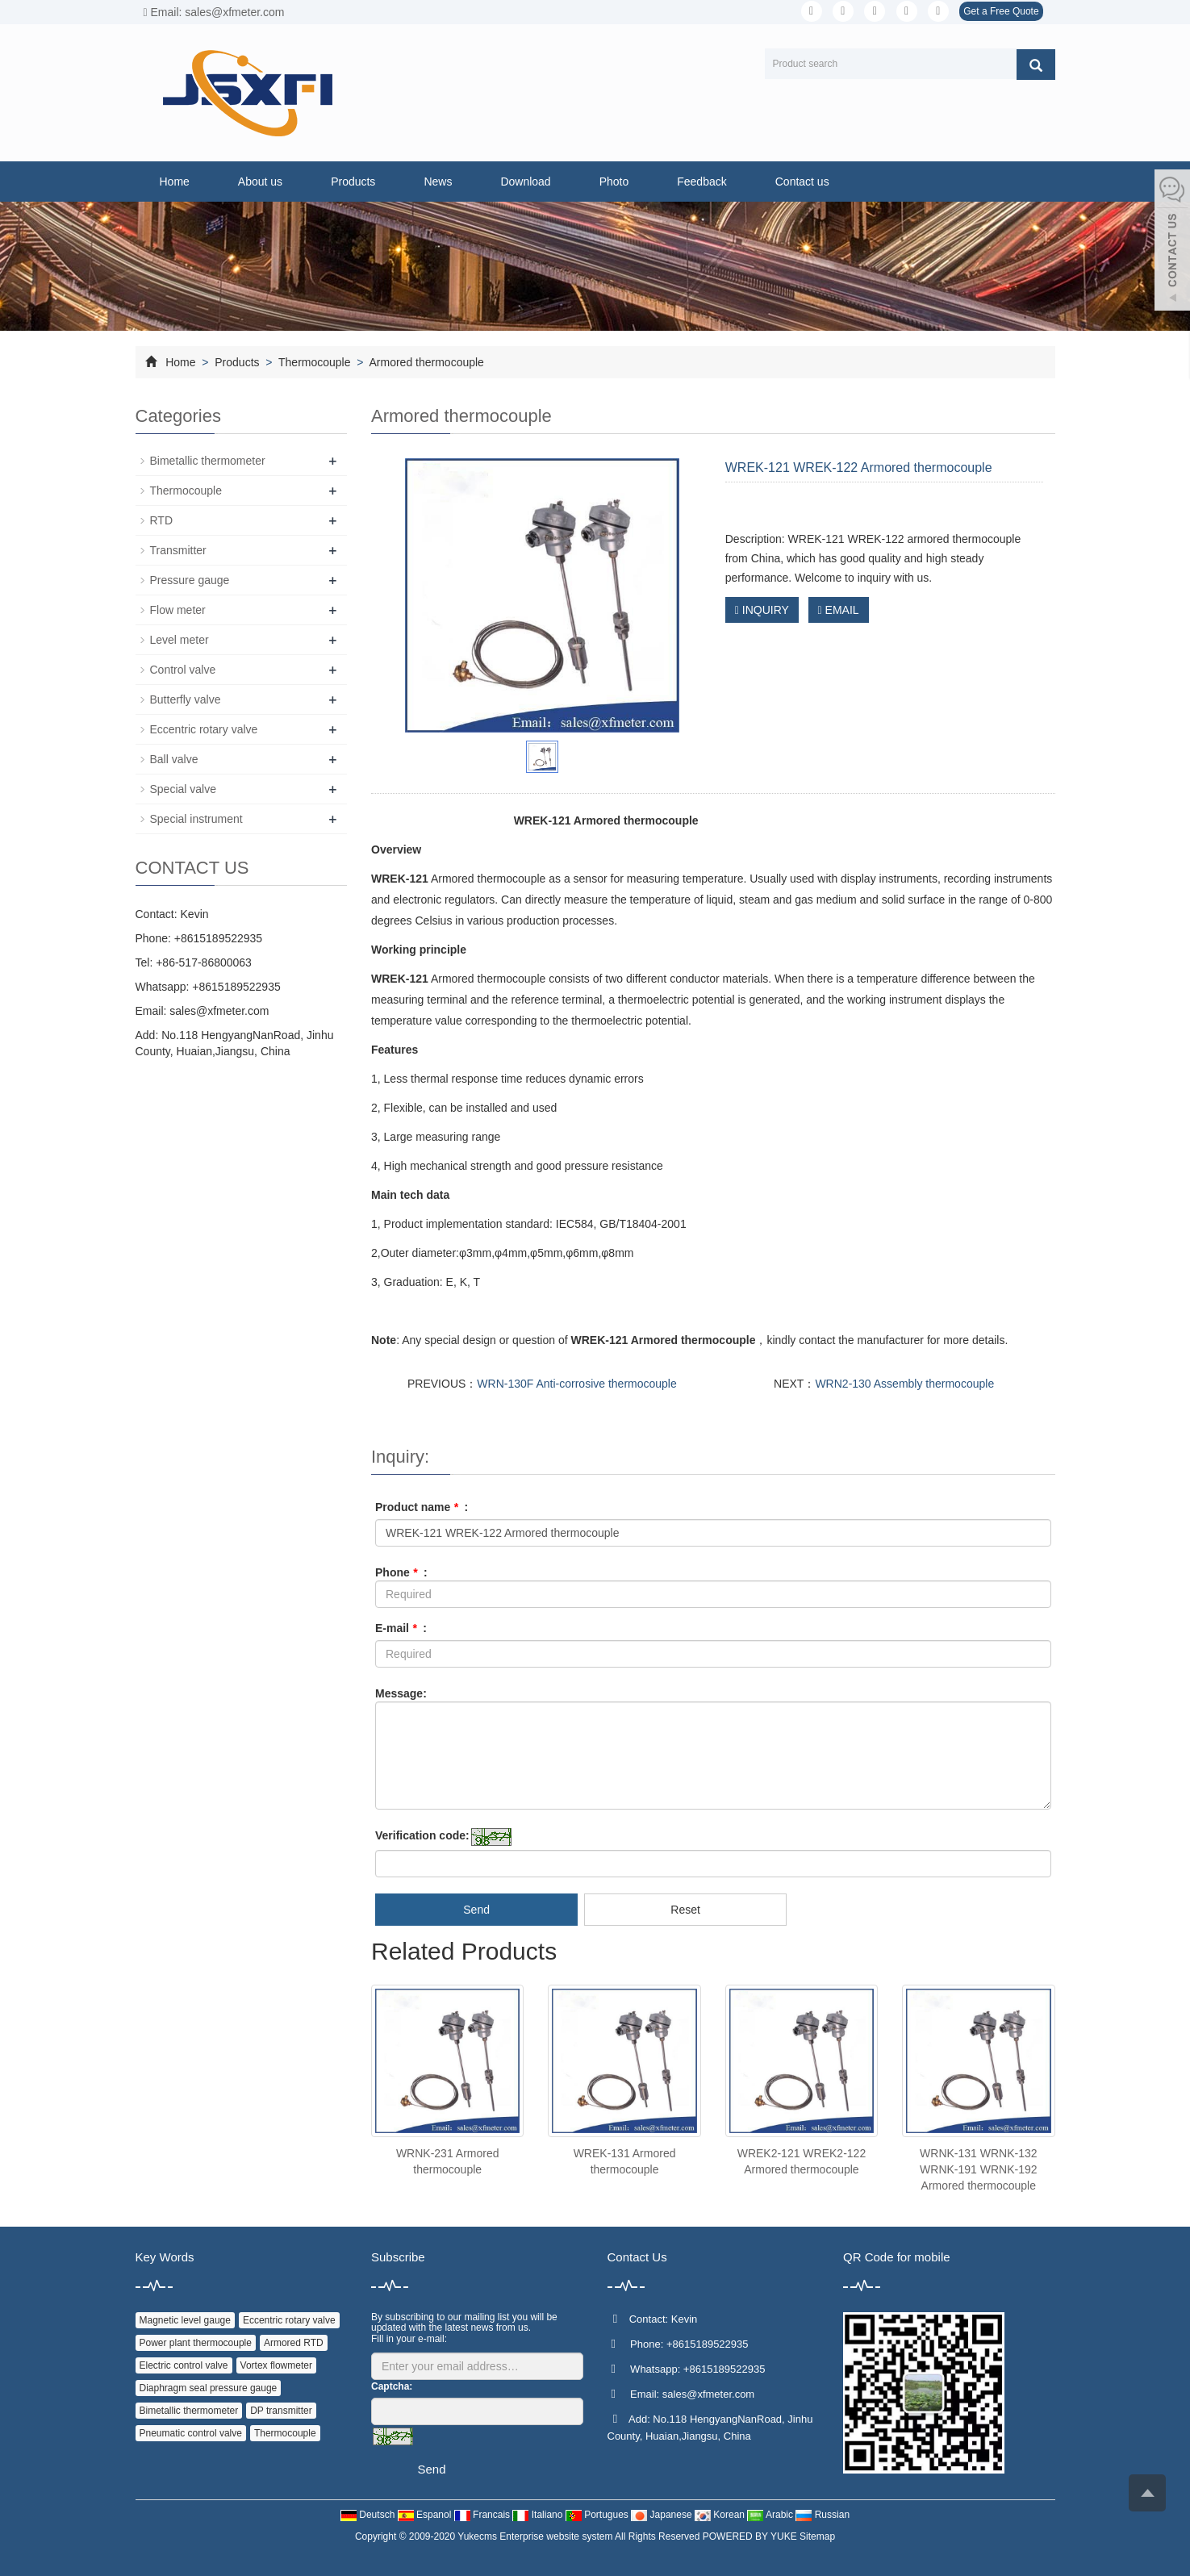 The height and width of the screenshot is (2576, 1190). I want to click on Pressure gauge, so click(190, 580).